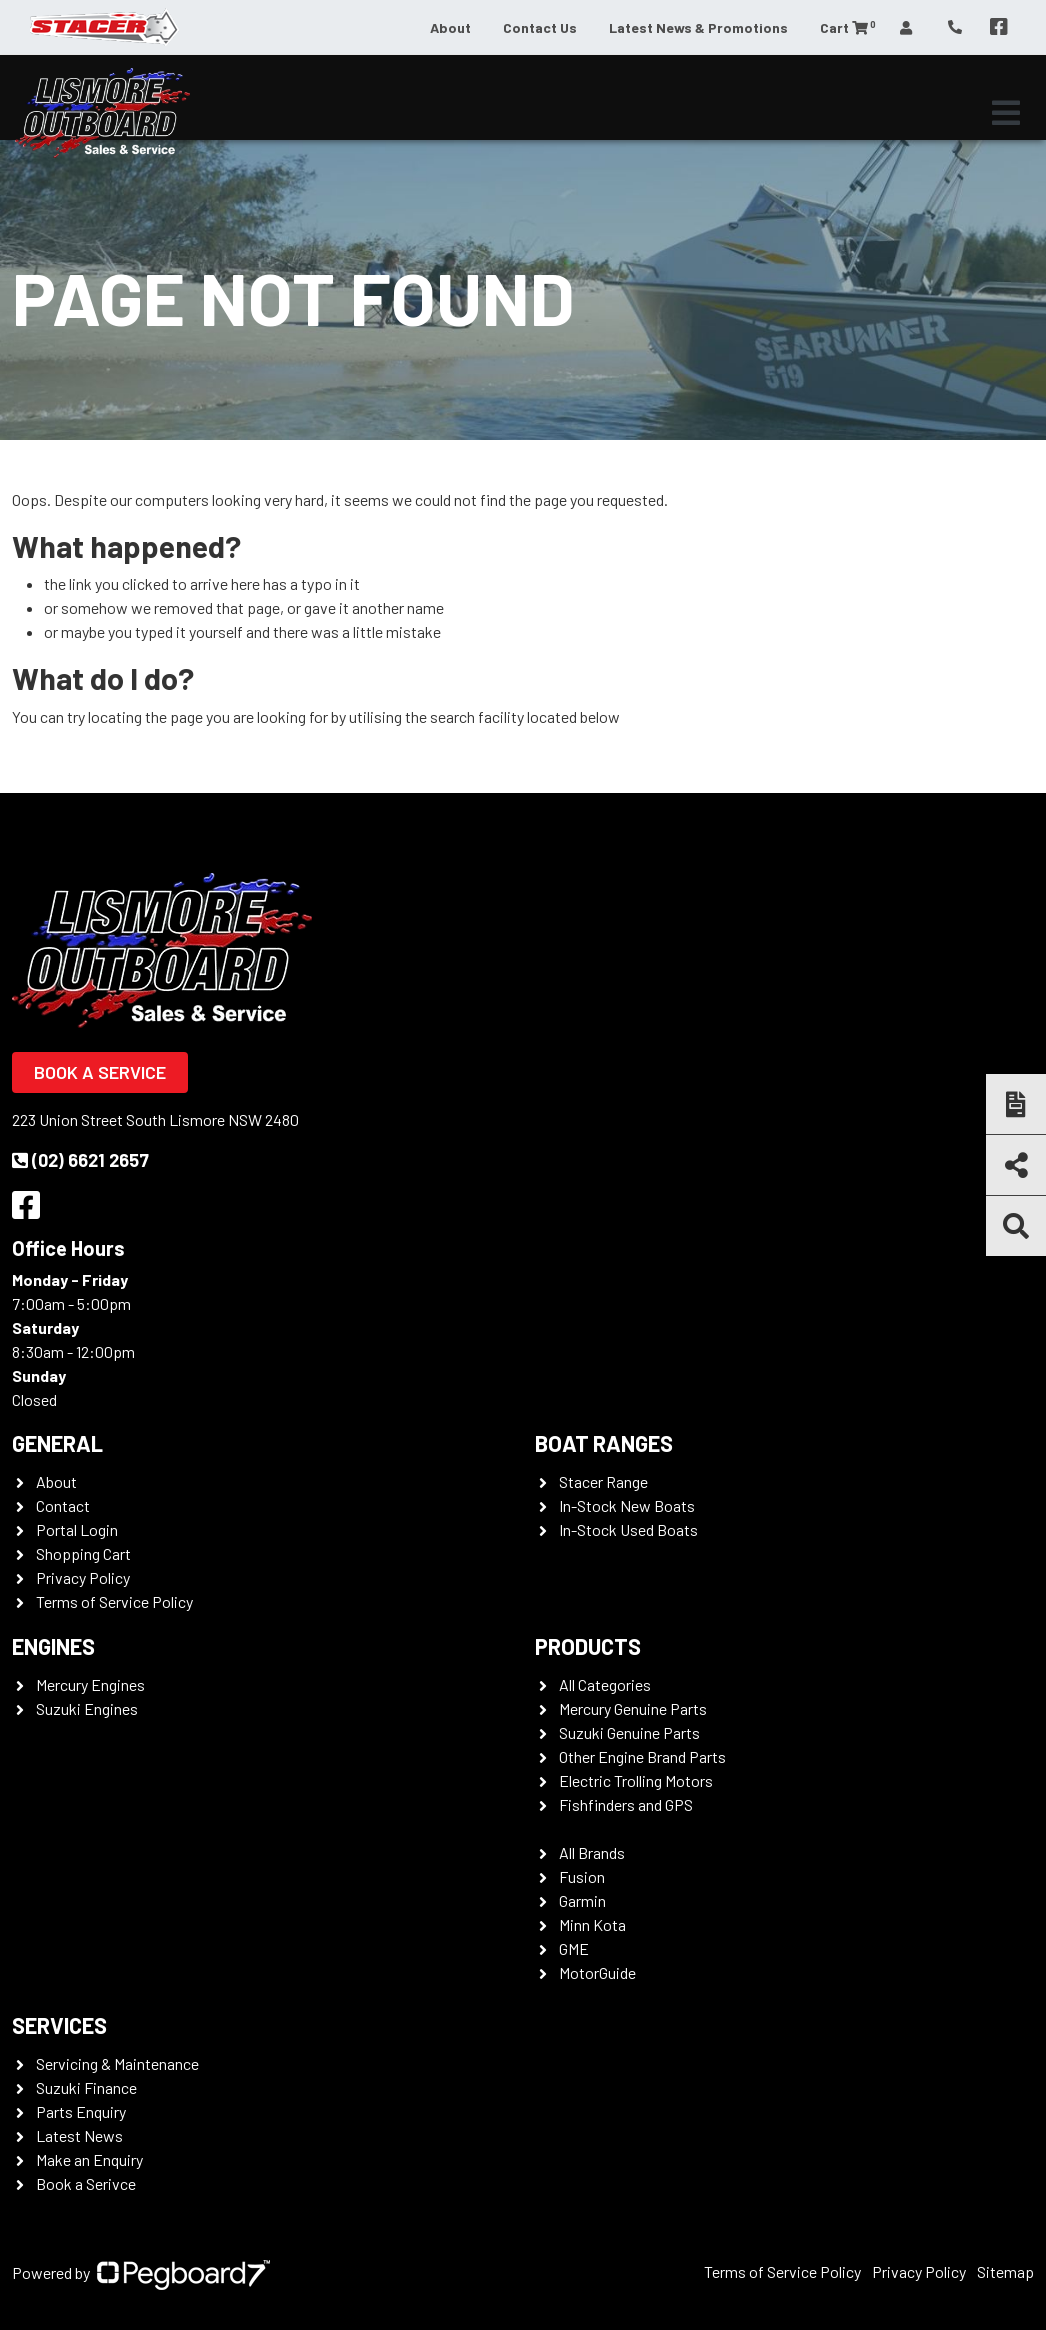 This screenshot has width=1046, height=2330. Describe the element at coordinates (77, 1529) in the screenshot. I see `Portal Login` at that location.